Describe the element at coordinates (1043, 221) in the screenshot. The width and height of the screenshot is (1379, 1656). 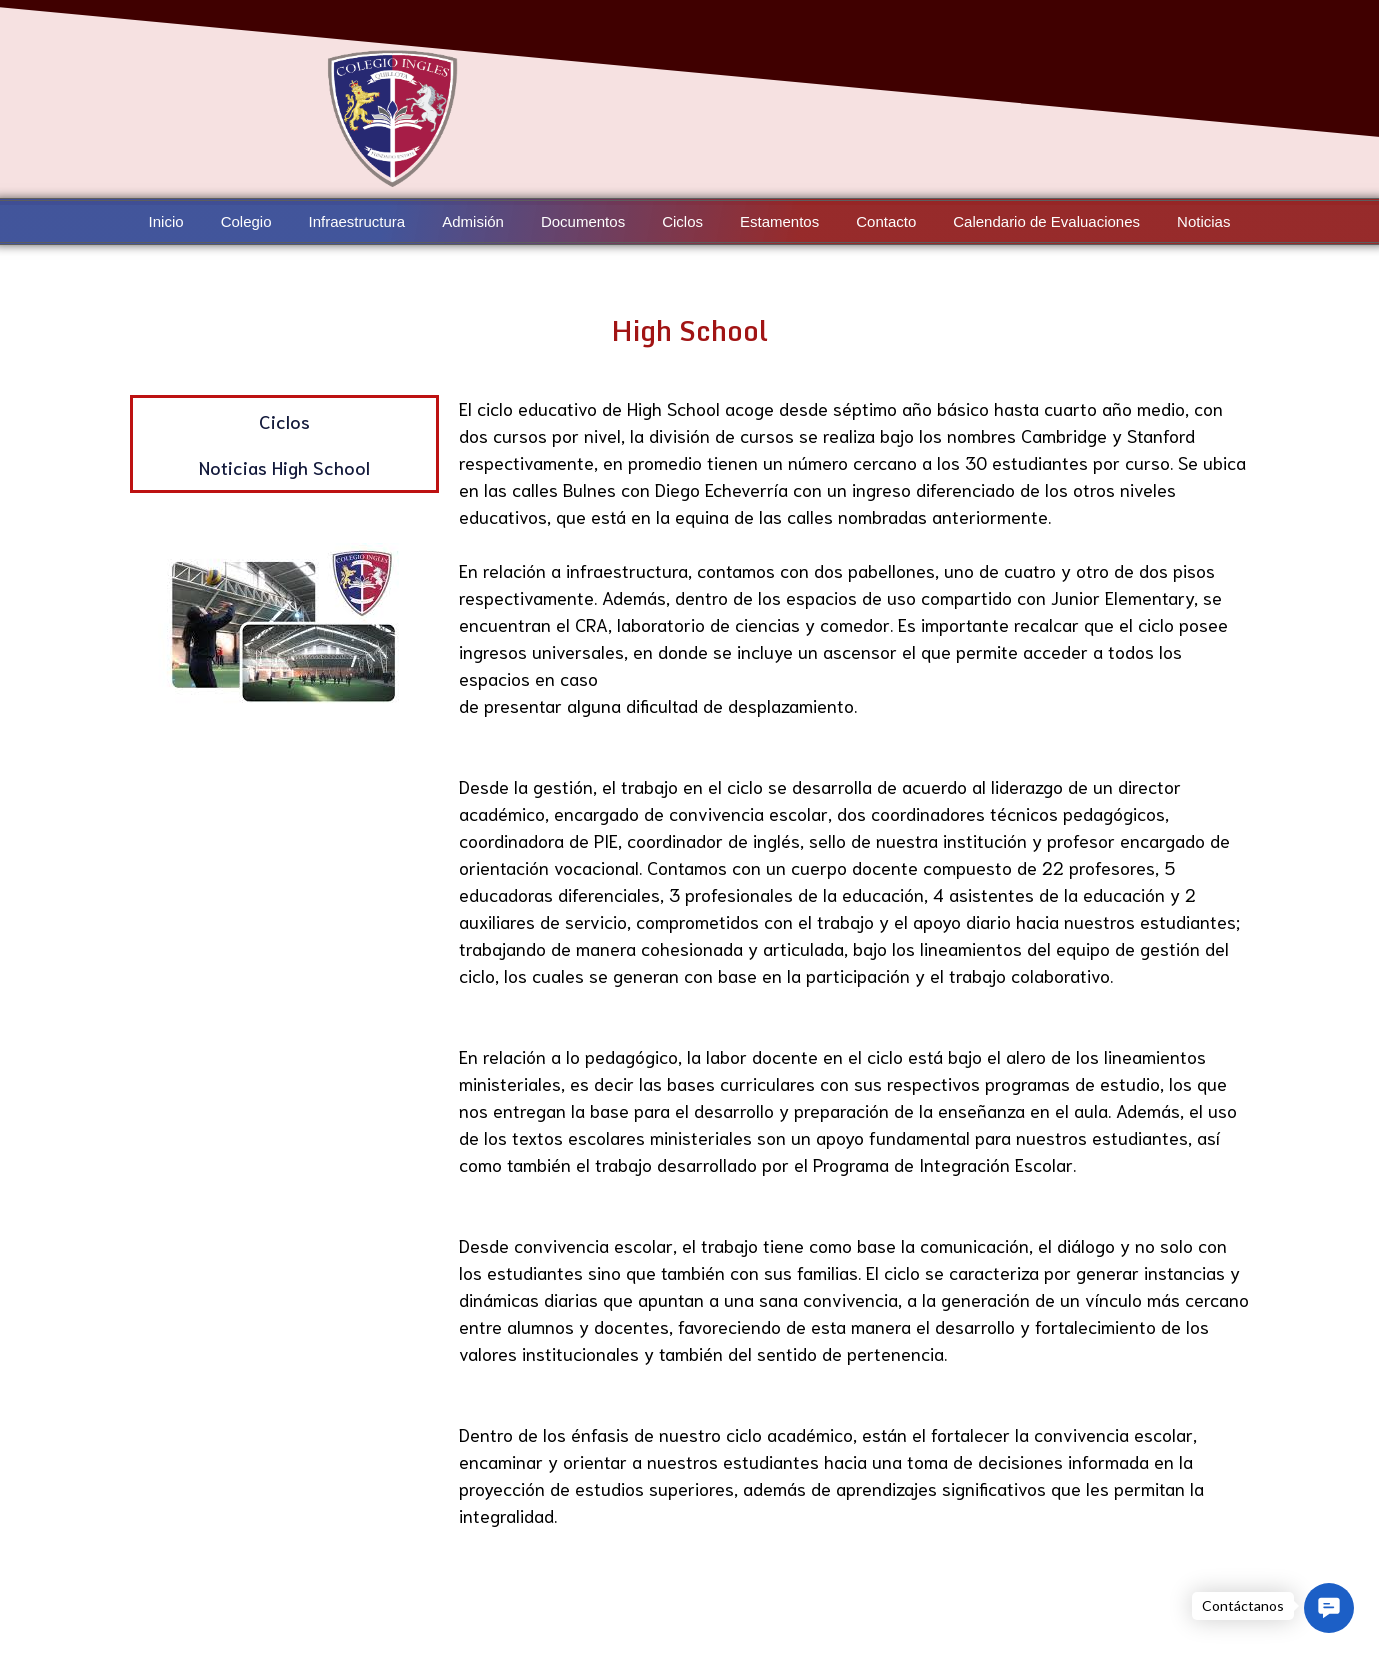
I see `Calendario de Evaluaciones` at that location.